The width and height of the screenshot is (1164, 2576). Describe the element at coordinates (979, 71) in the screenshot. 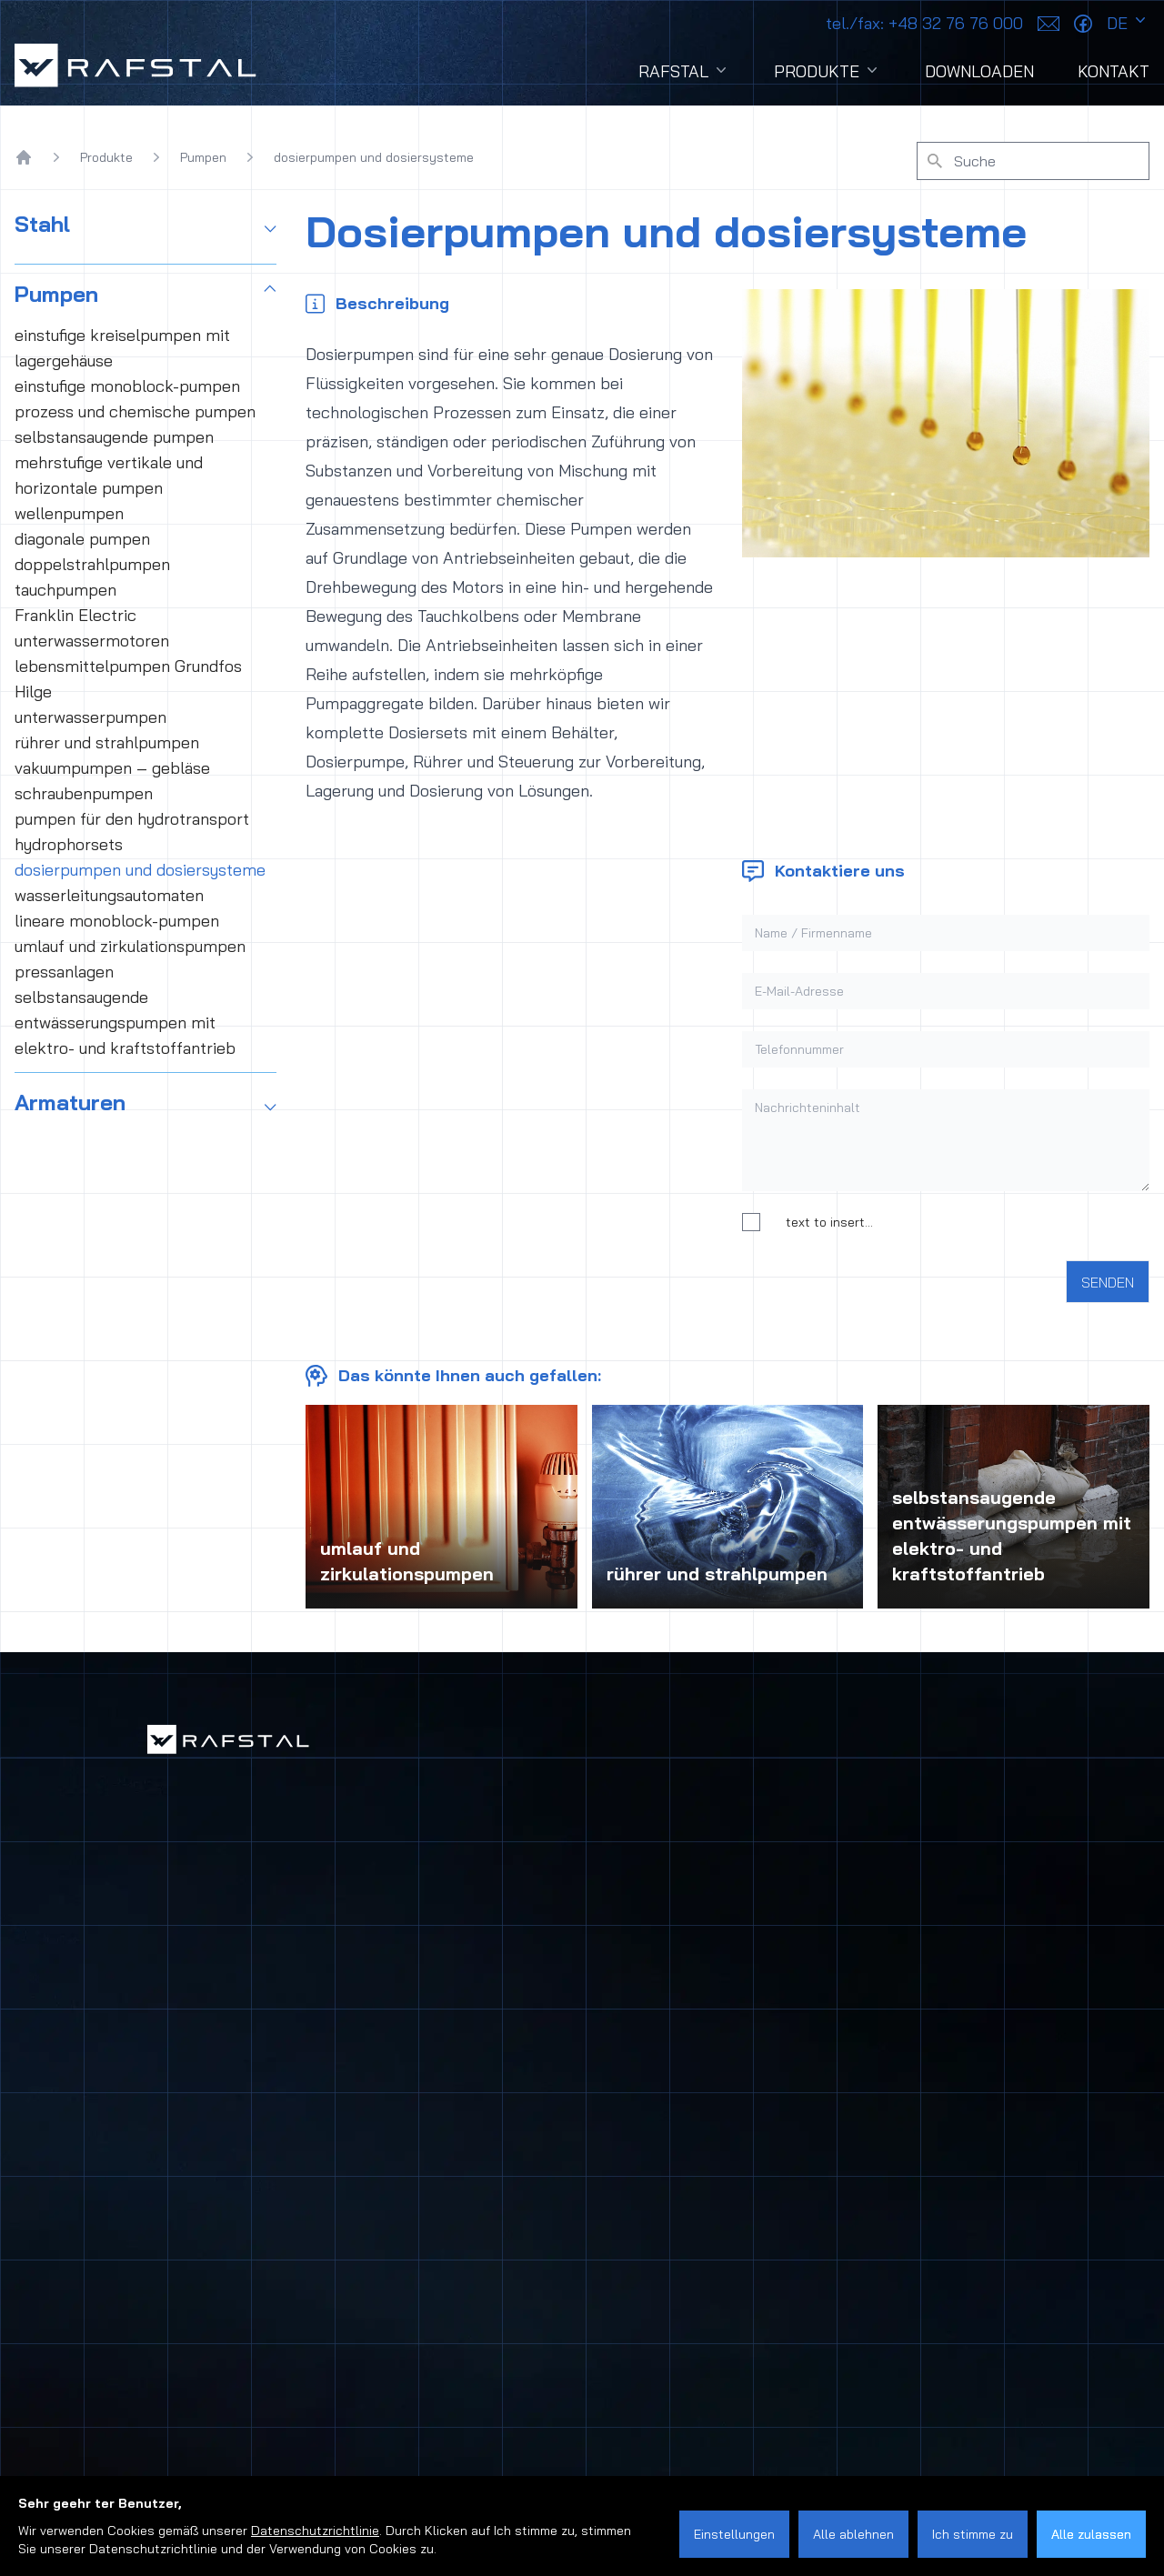

I see `Downloaden` at that location.